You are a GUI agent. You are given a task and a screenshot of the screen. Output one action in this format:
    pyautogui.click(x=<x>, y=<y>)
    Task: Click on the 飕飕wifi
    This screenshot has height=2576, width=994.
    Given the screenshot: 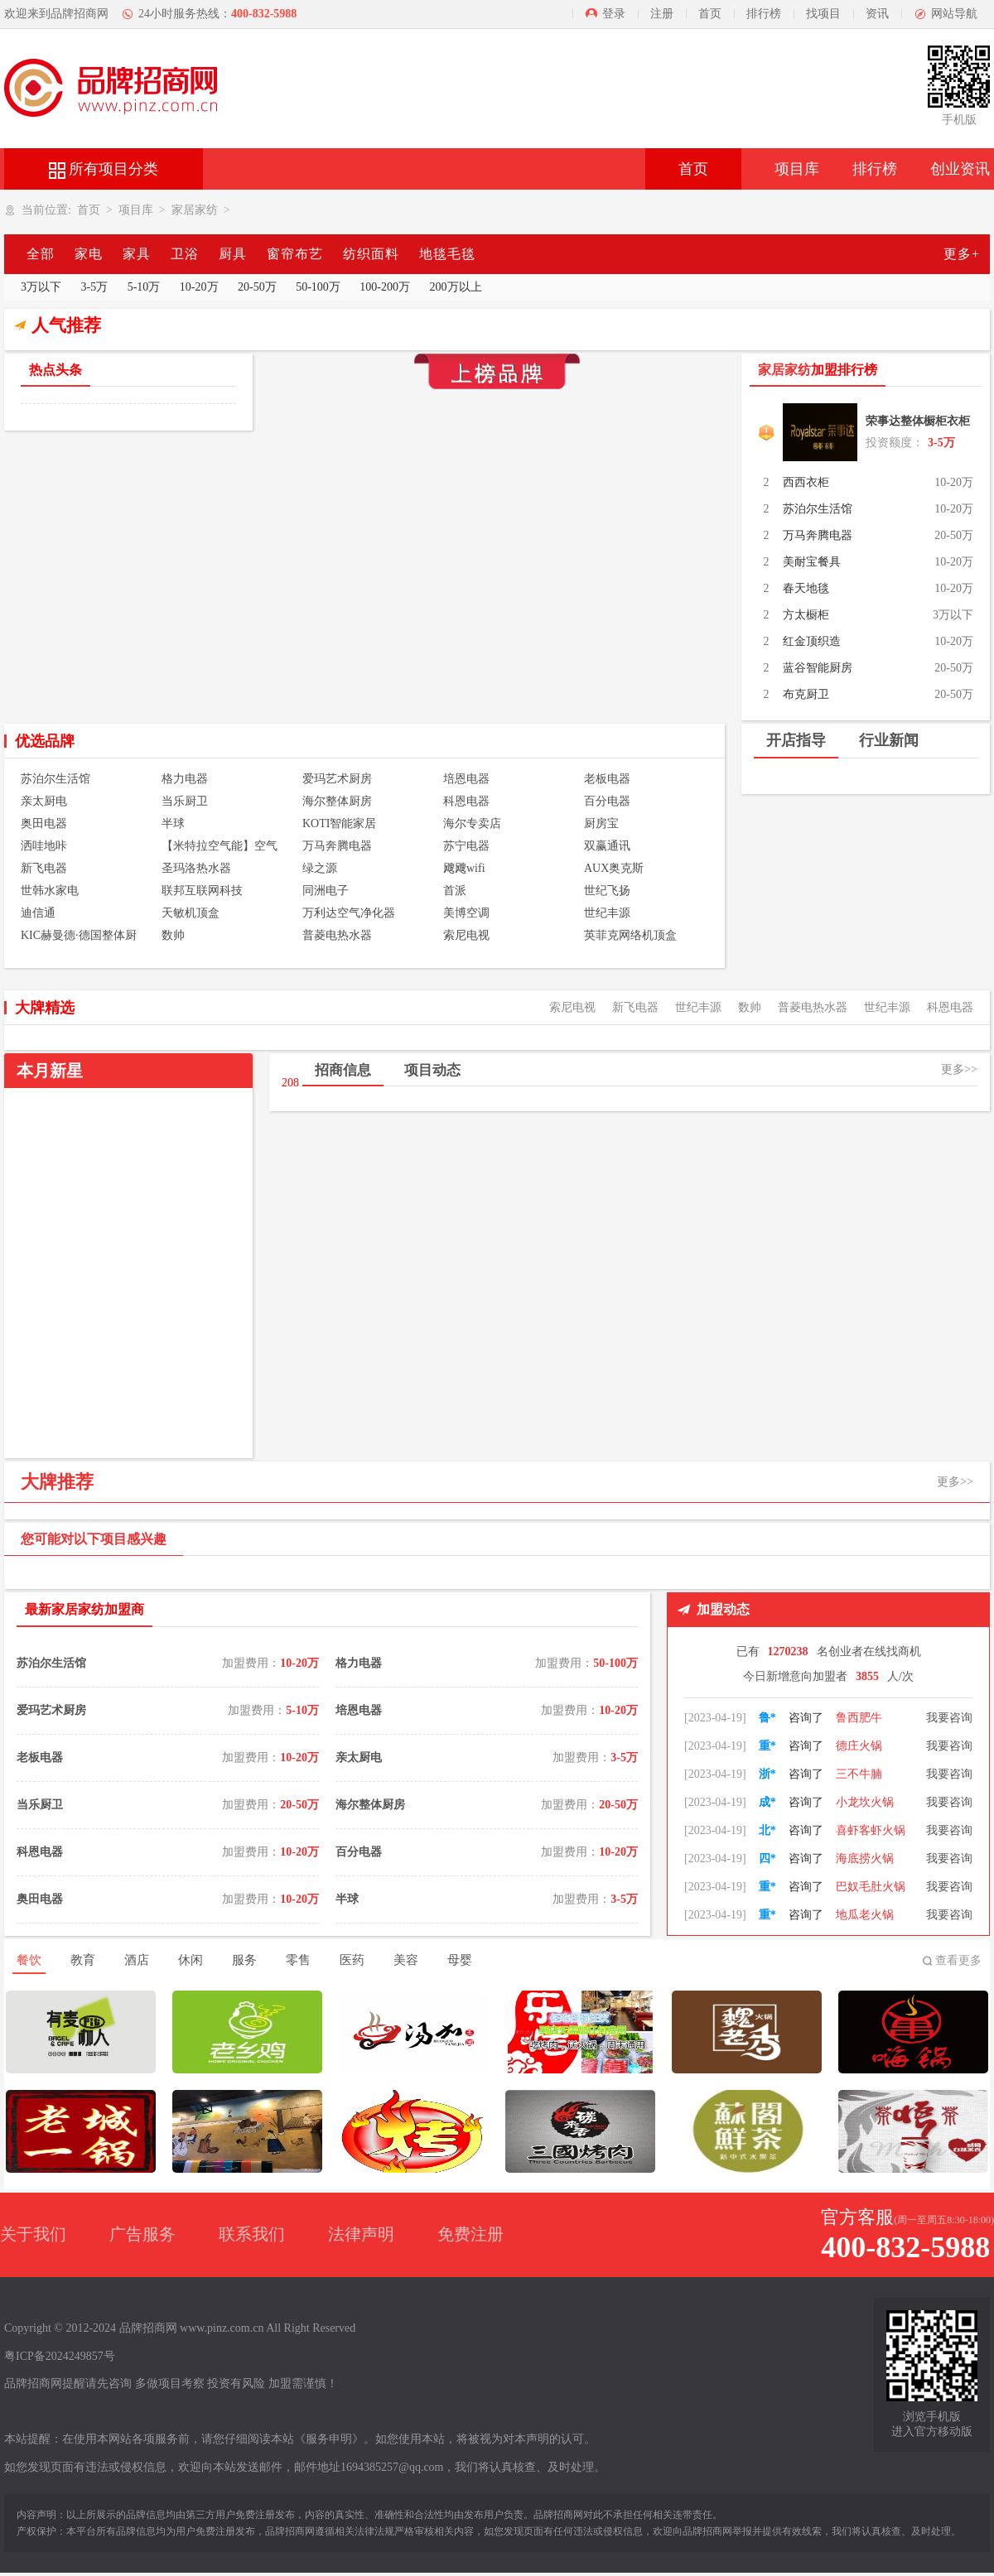 What is the action you would take?
    pyautogui.click(x=464, y=868)
    